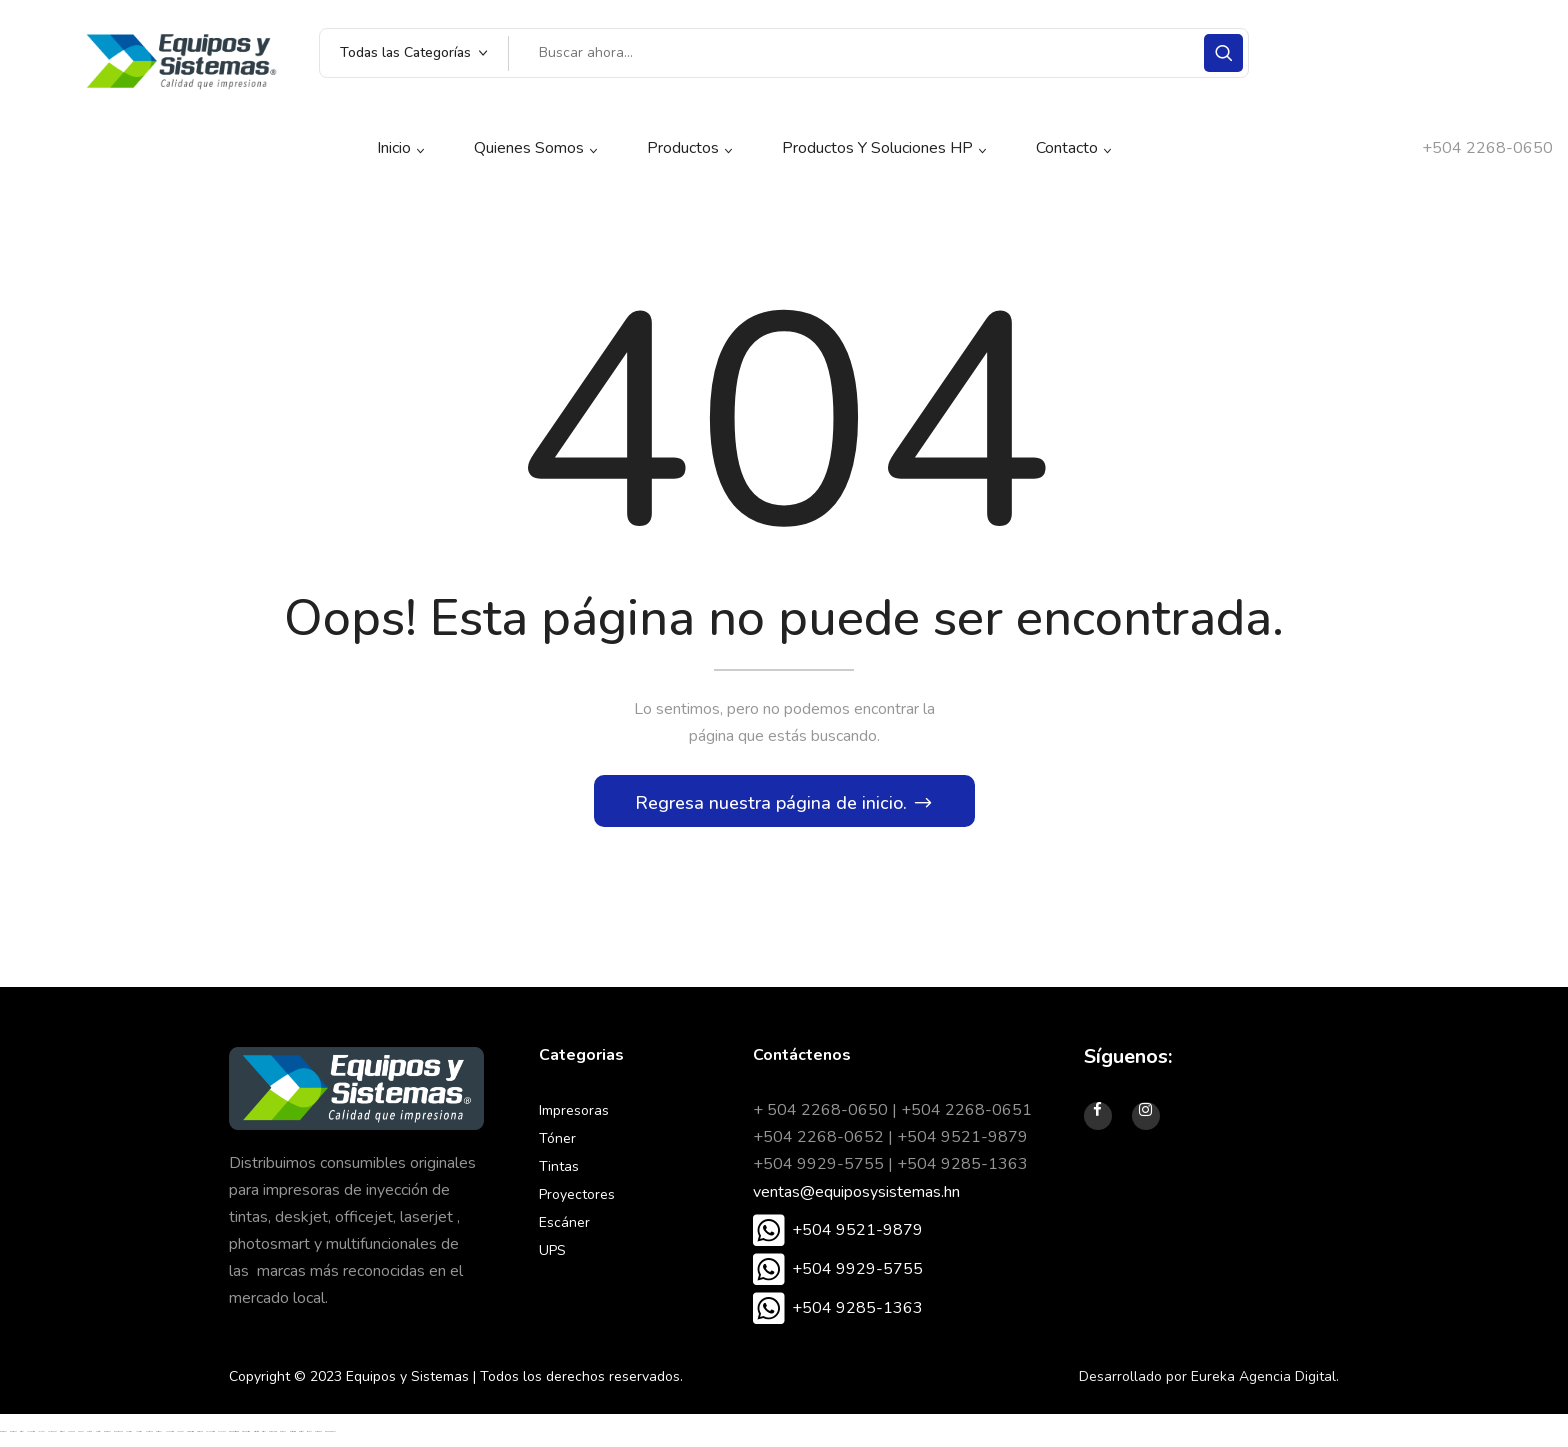  Describe the element at coordinates (129, 1437) in the screenshot. I see `vaycasino` at that location.